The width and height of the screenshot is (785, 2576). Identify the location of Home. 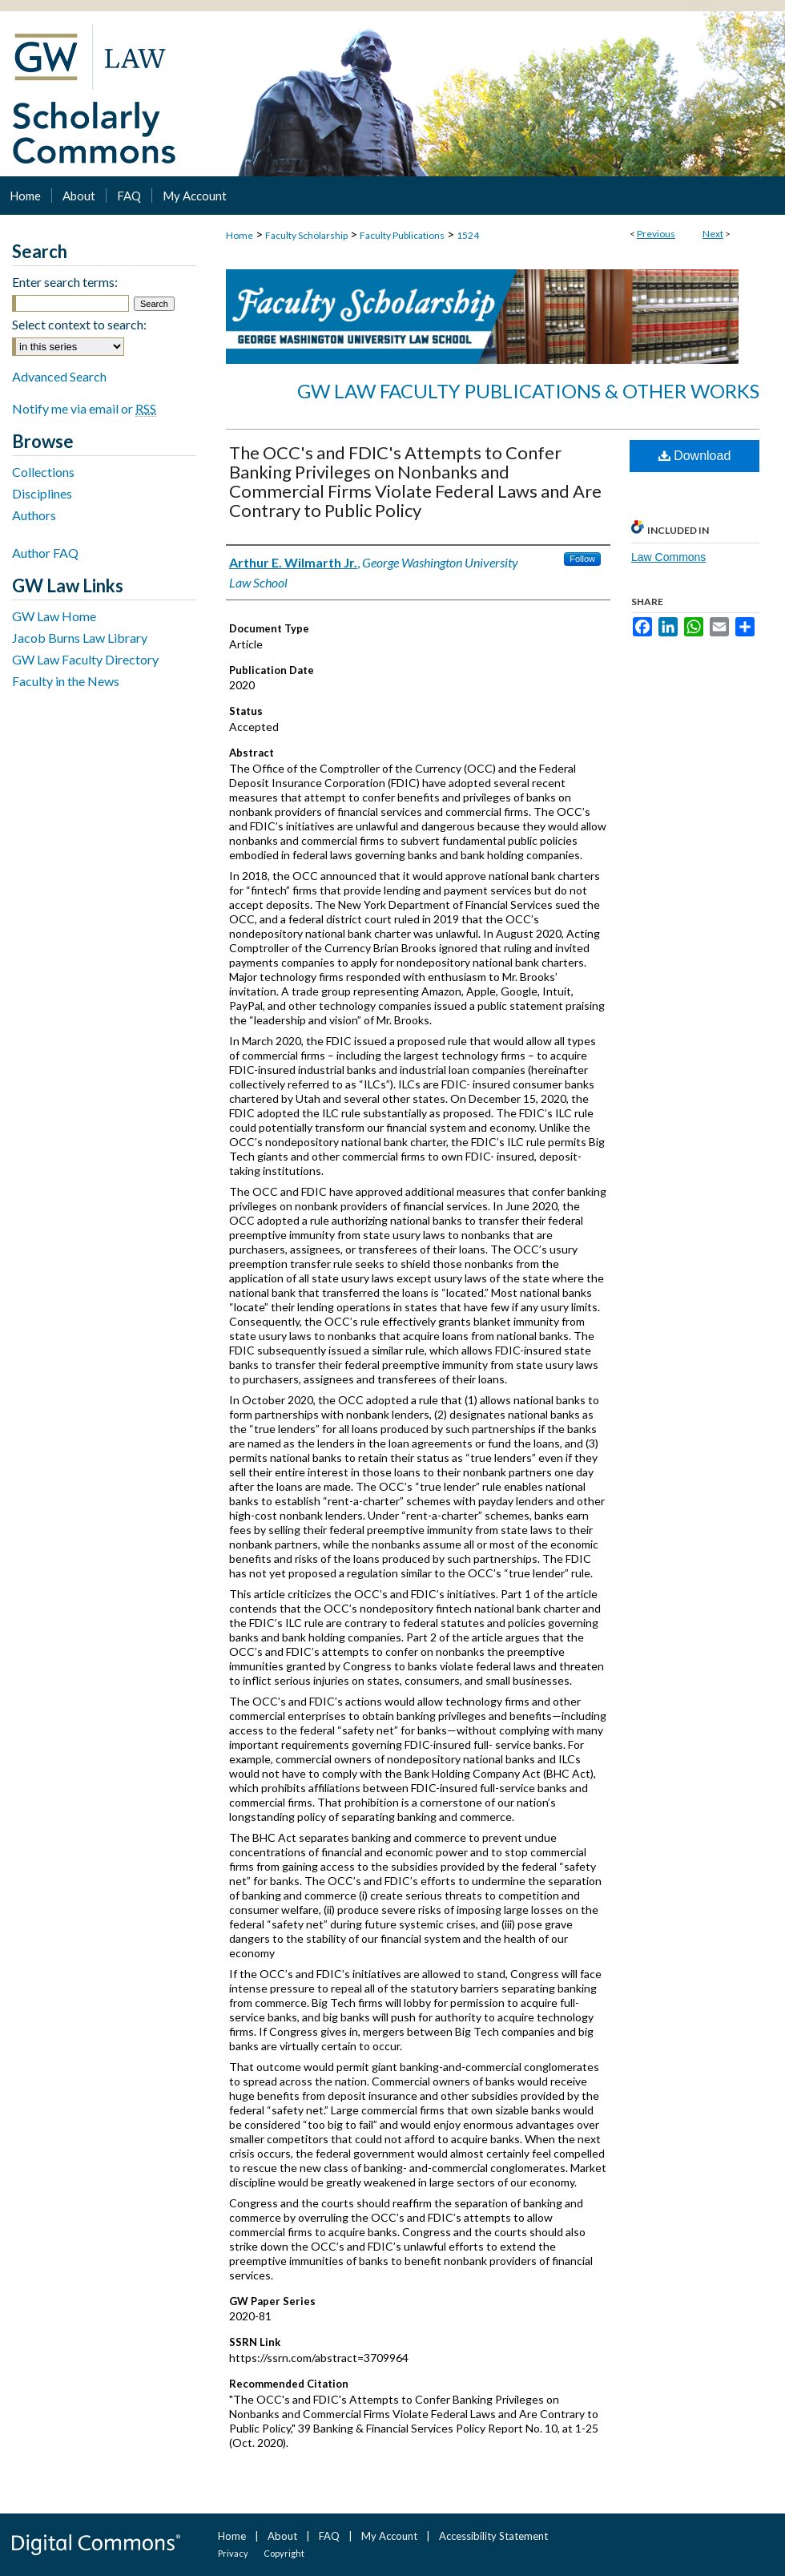
(239, 235).